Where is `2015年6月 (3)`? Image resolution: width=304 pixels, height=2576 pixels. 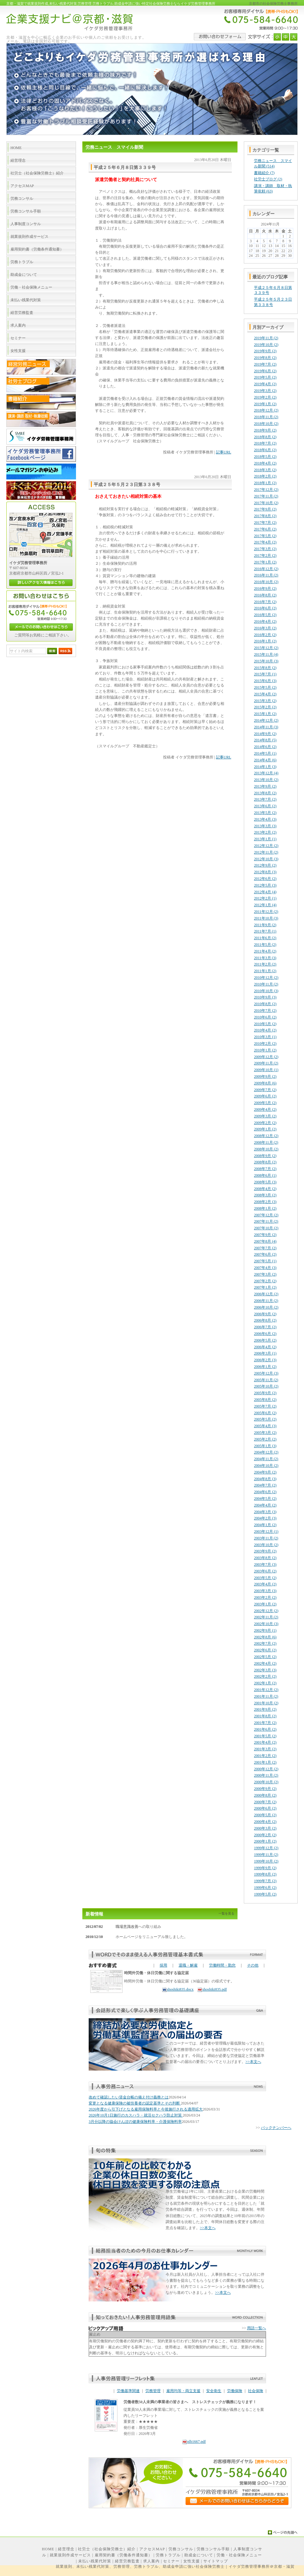
2015年6月 (3) is located at coordinates (265, 681).